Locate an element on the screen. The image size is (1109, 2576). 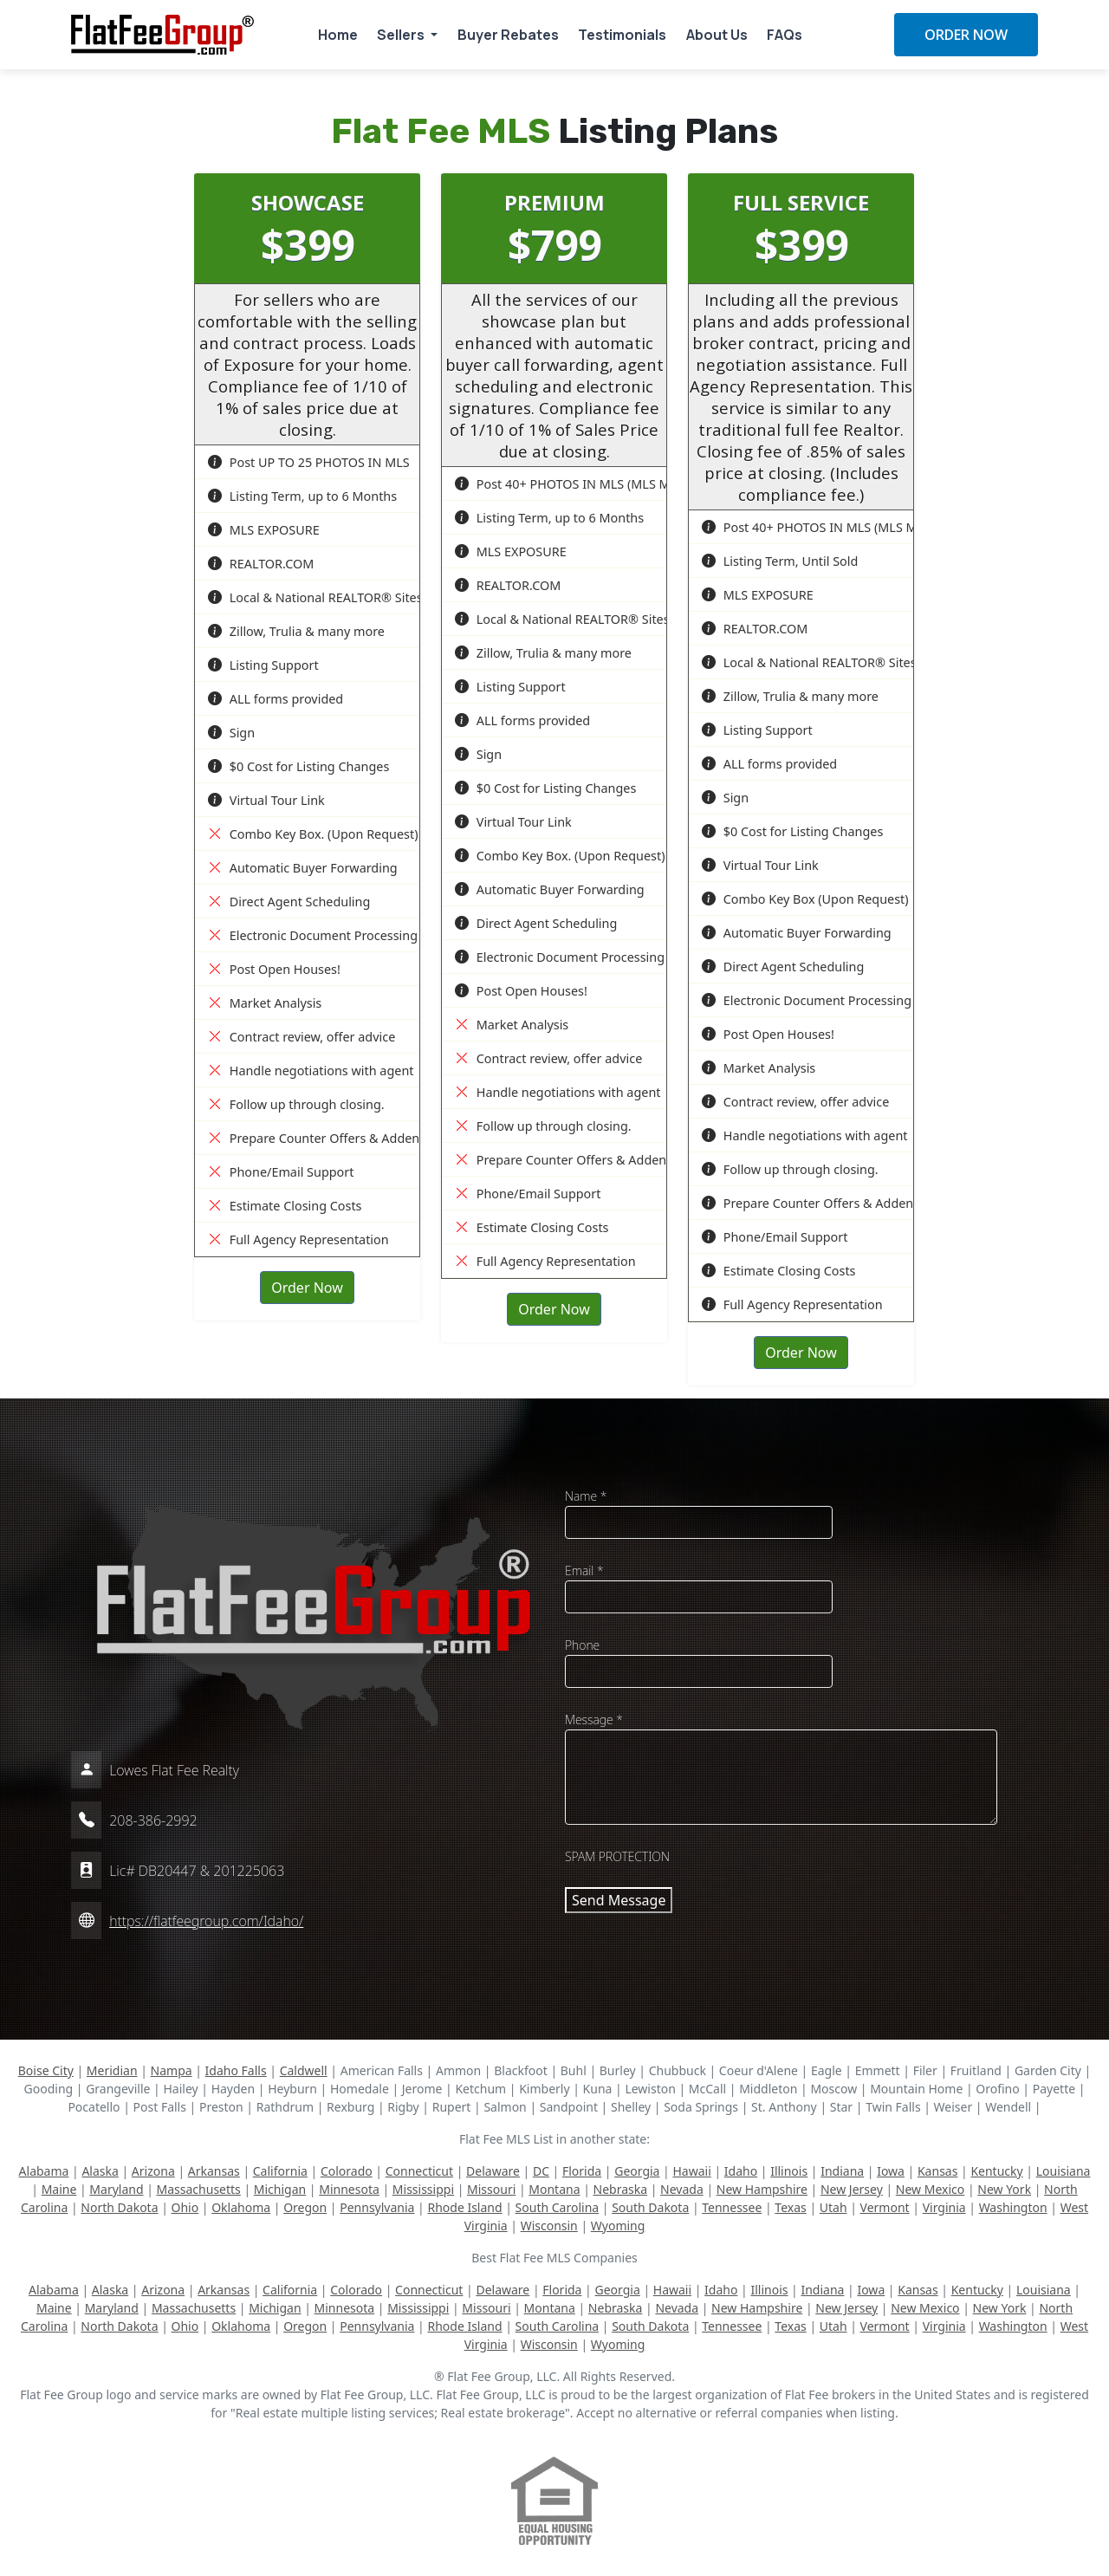
https://flatfeegroup.com/Idaho/ is located at coordinates (206, 1920).